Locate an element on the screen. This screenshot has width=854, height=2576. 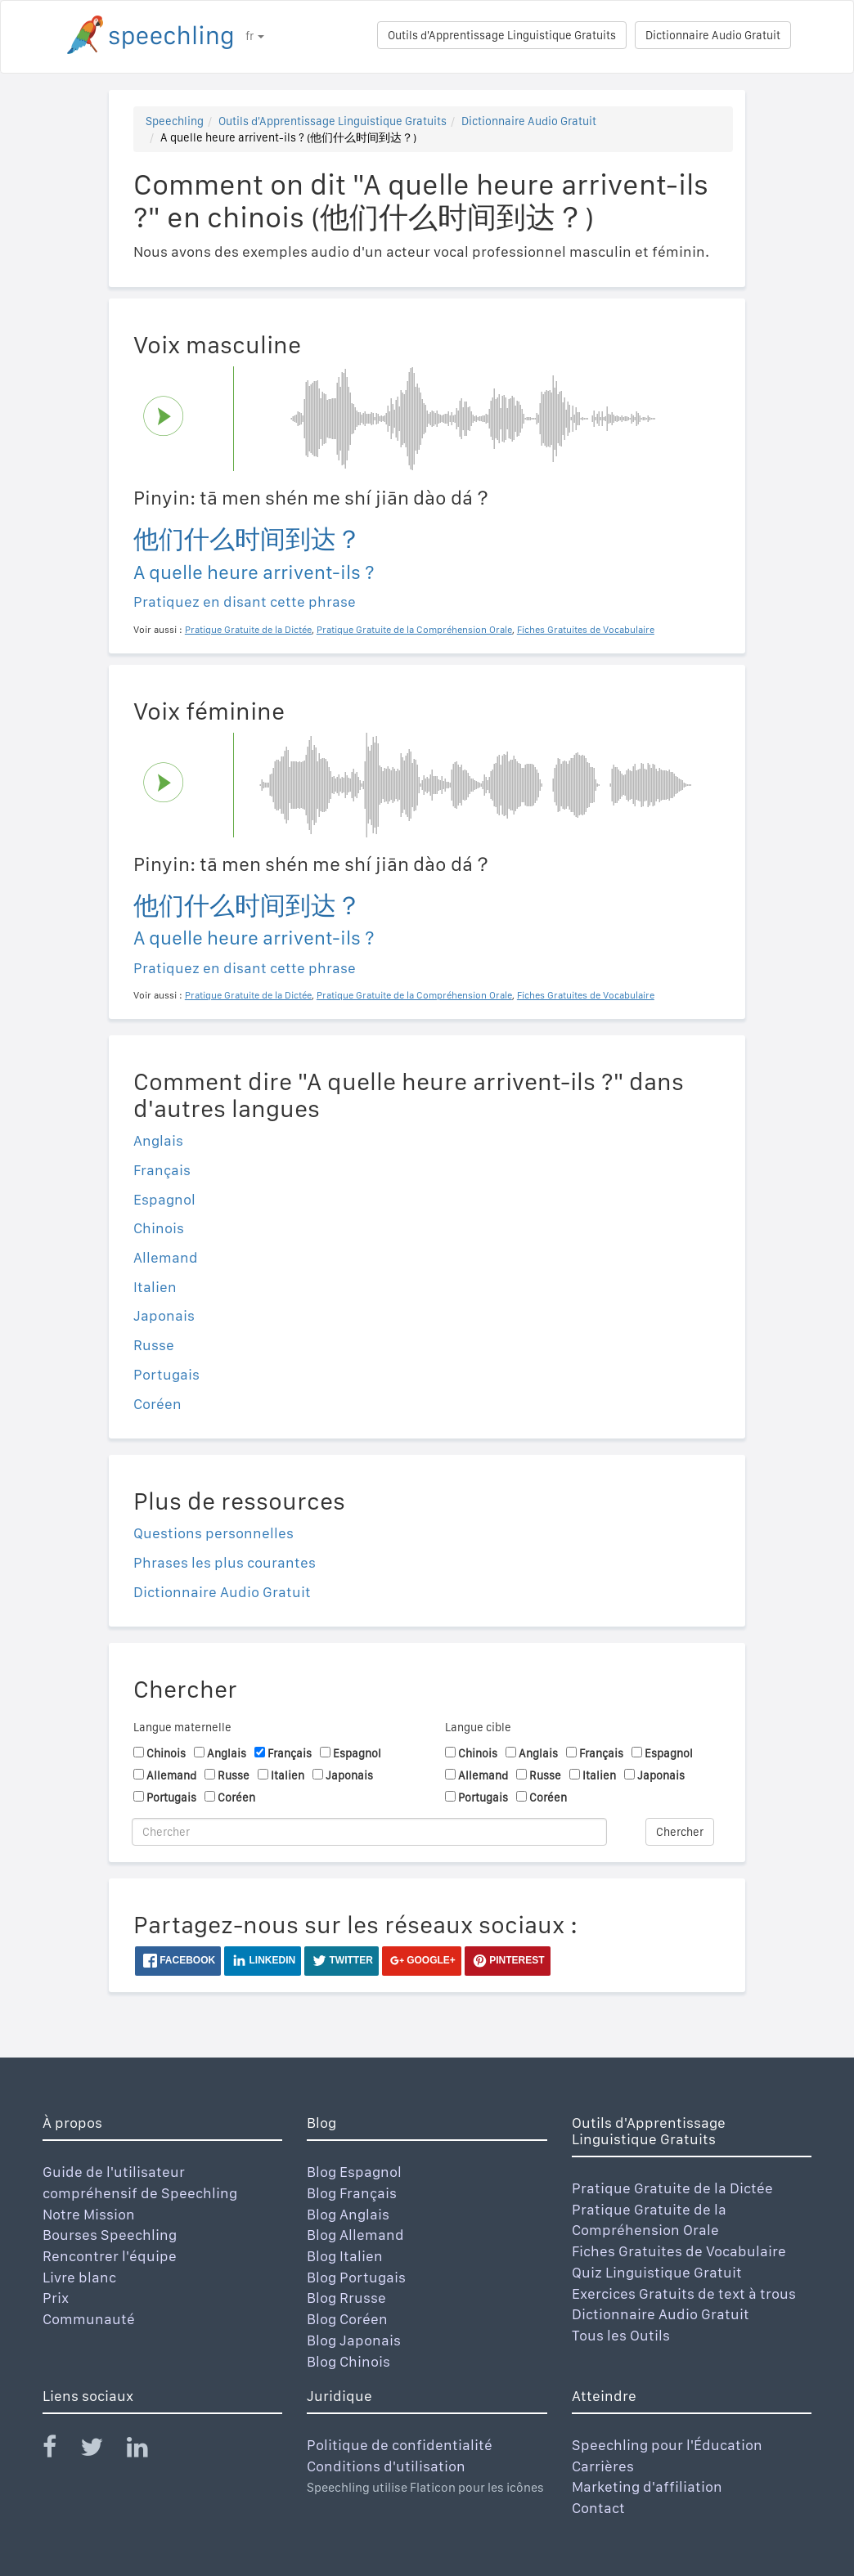
Speechling pour l'Éducation is located at coordinates (667, 2444).